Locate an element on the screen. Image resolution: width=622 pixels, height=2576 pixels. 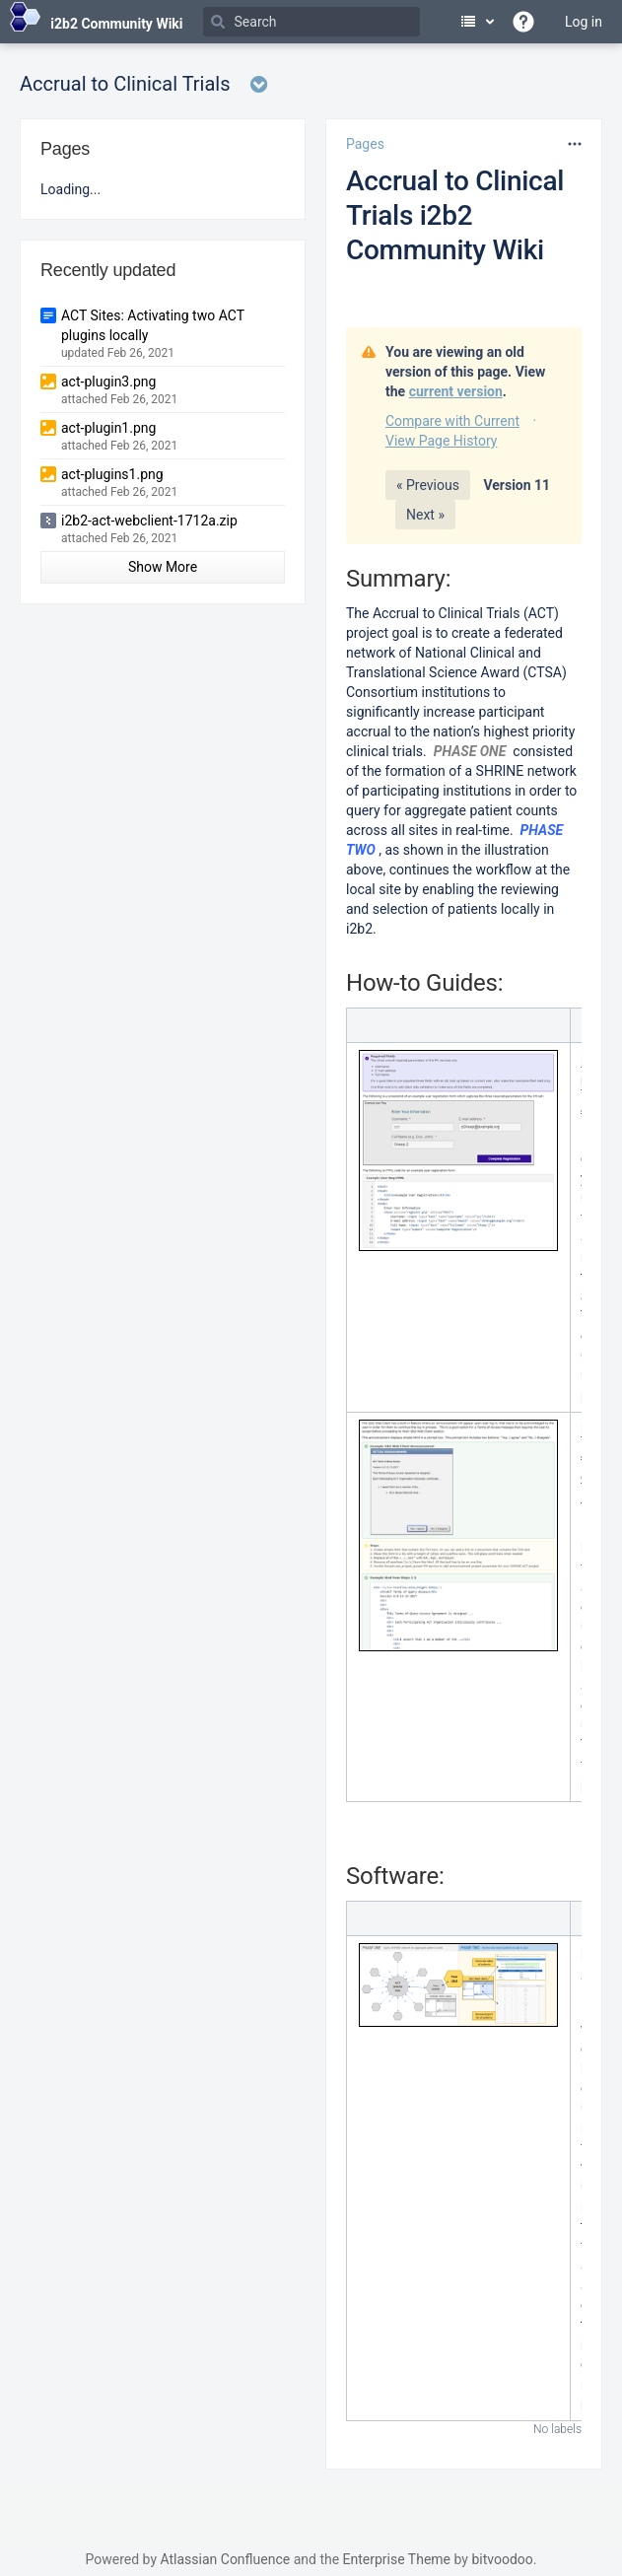
bitvoodoo is located at coordinates (501, 2559).